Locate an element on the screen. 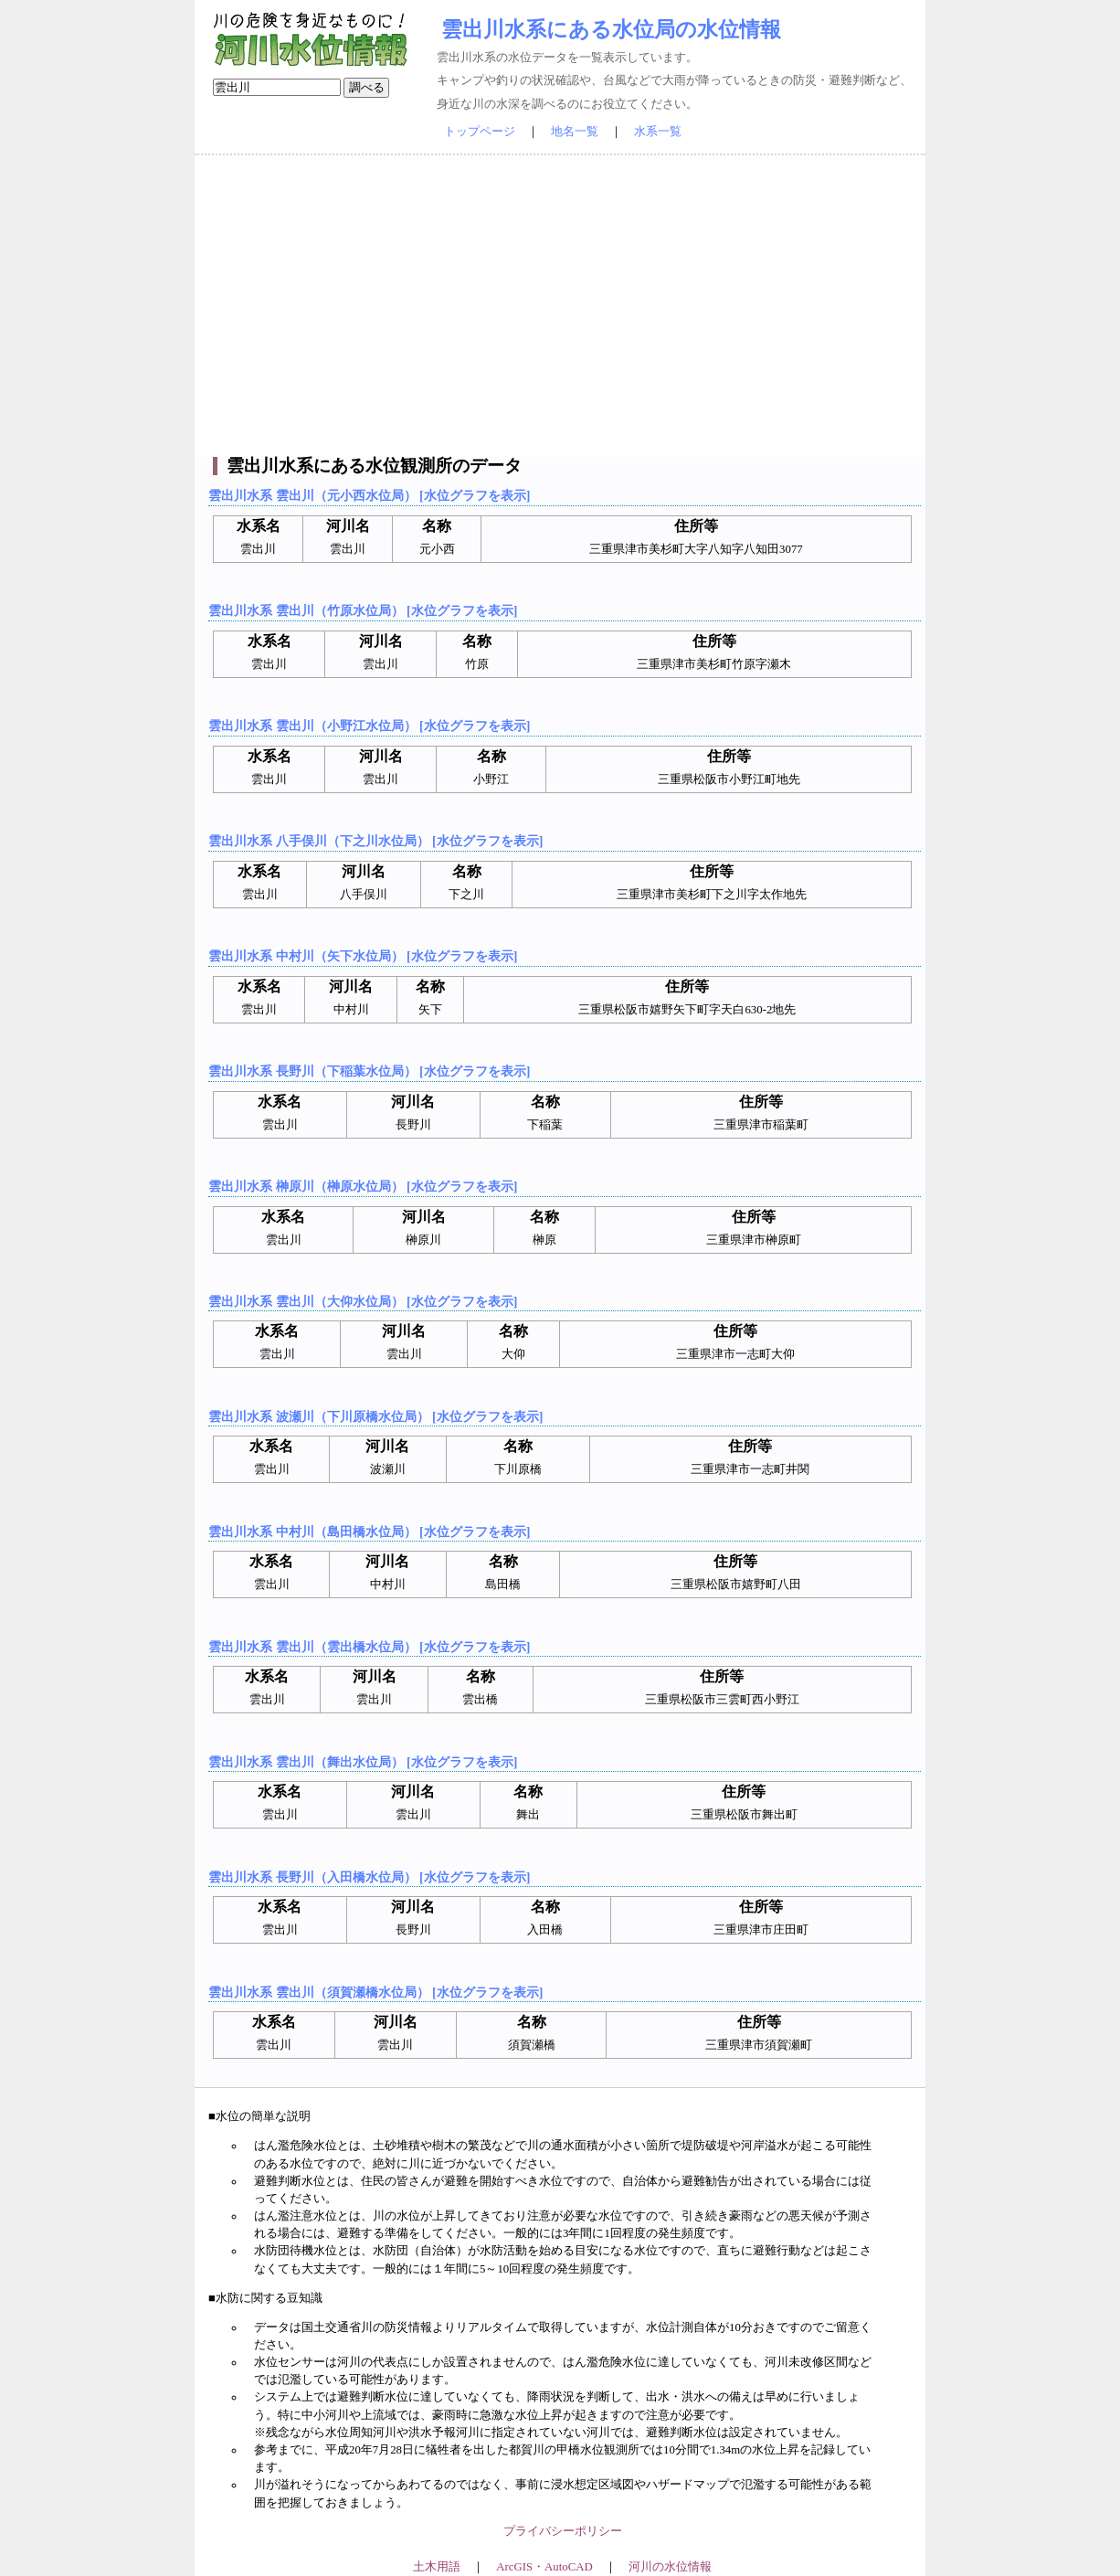  雲出川水系 中村川（島田橋水位局） [水位グラフを表示] is located at coordinates (369, 1531).